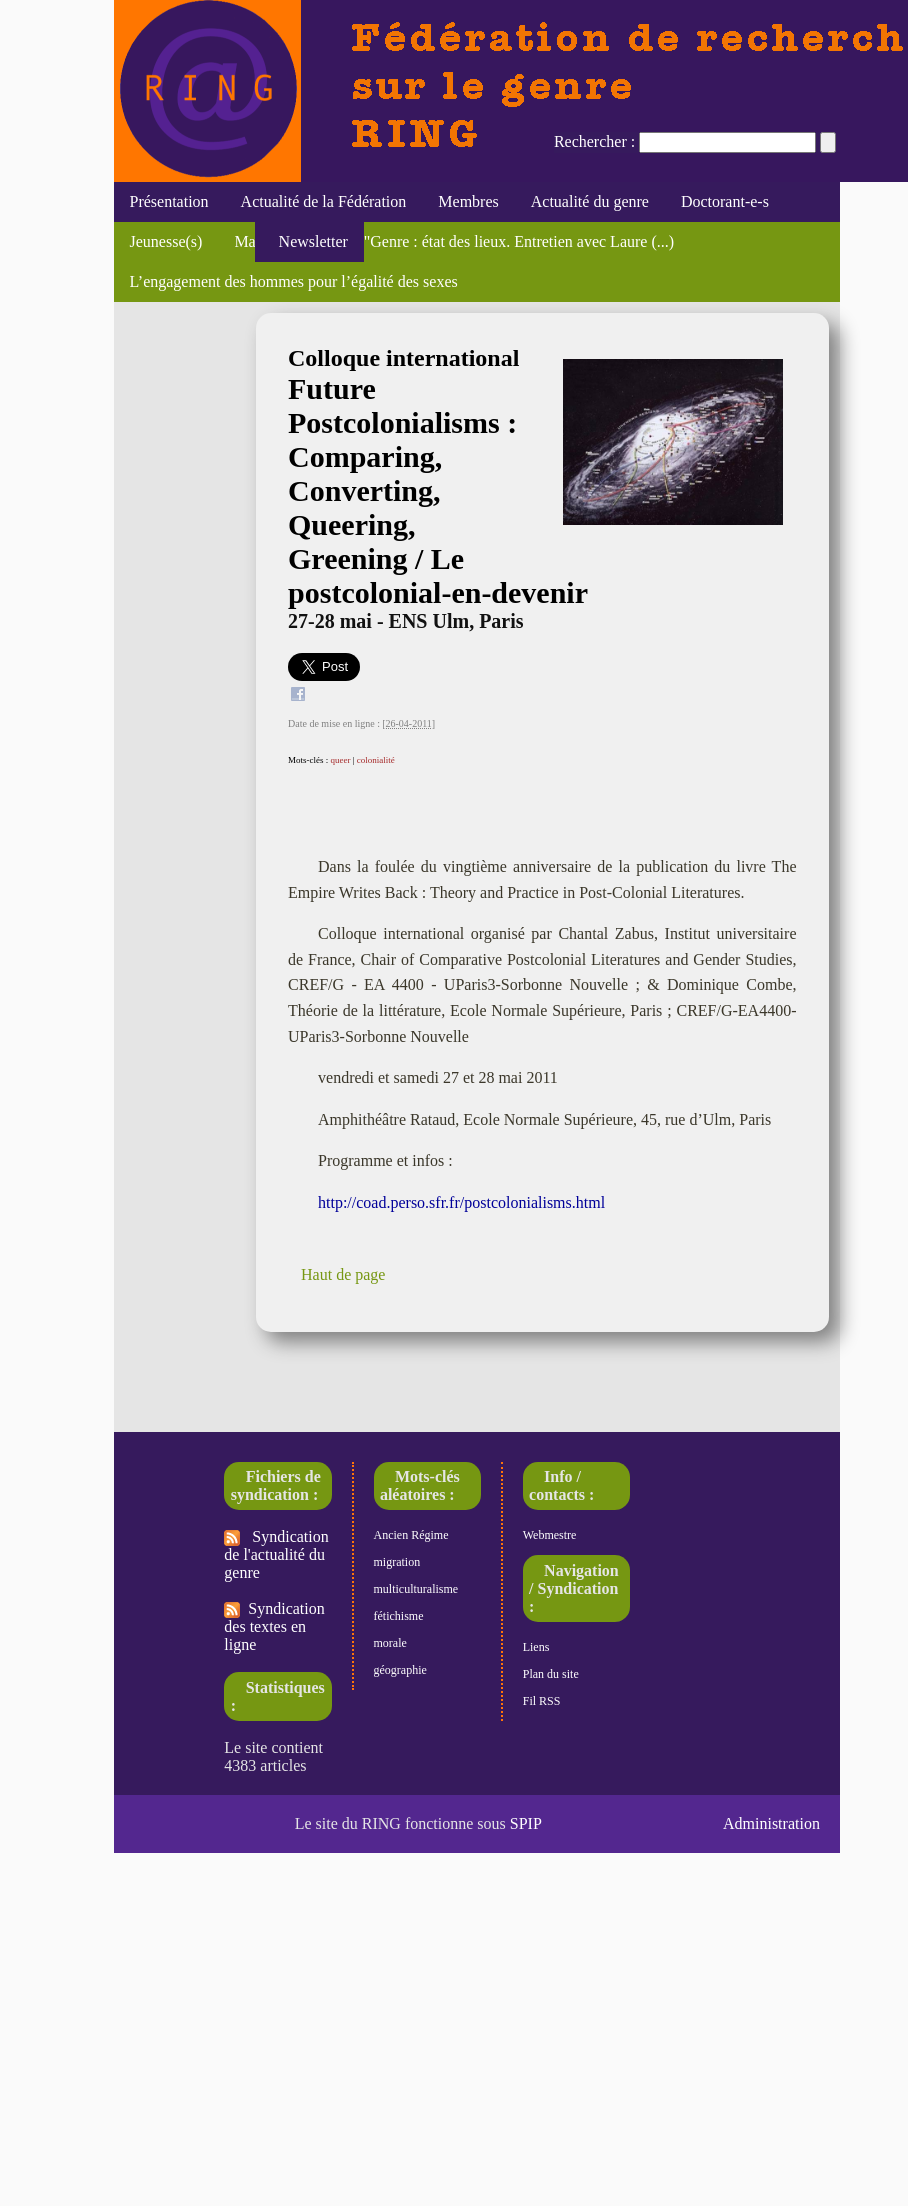 Image resolution: width=908 pixels, height=2206 pixels. What do you see at coordinates (390, 1643) in the screenshot?
I see `morale` at bounding box center [390, 1643].